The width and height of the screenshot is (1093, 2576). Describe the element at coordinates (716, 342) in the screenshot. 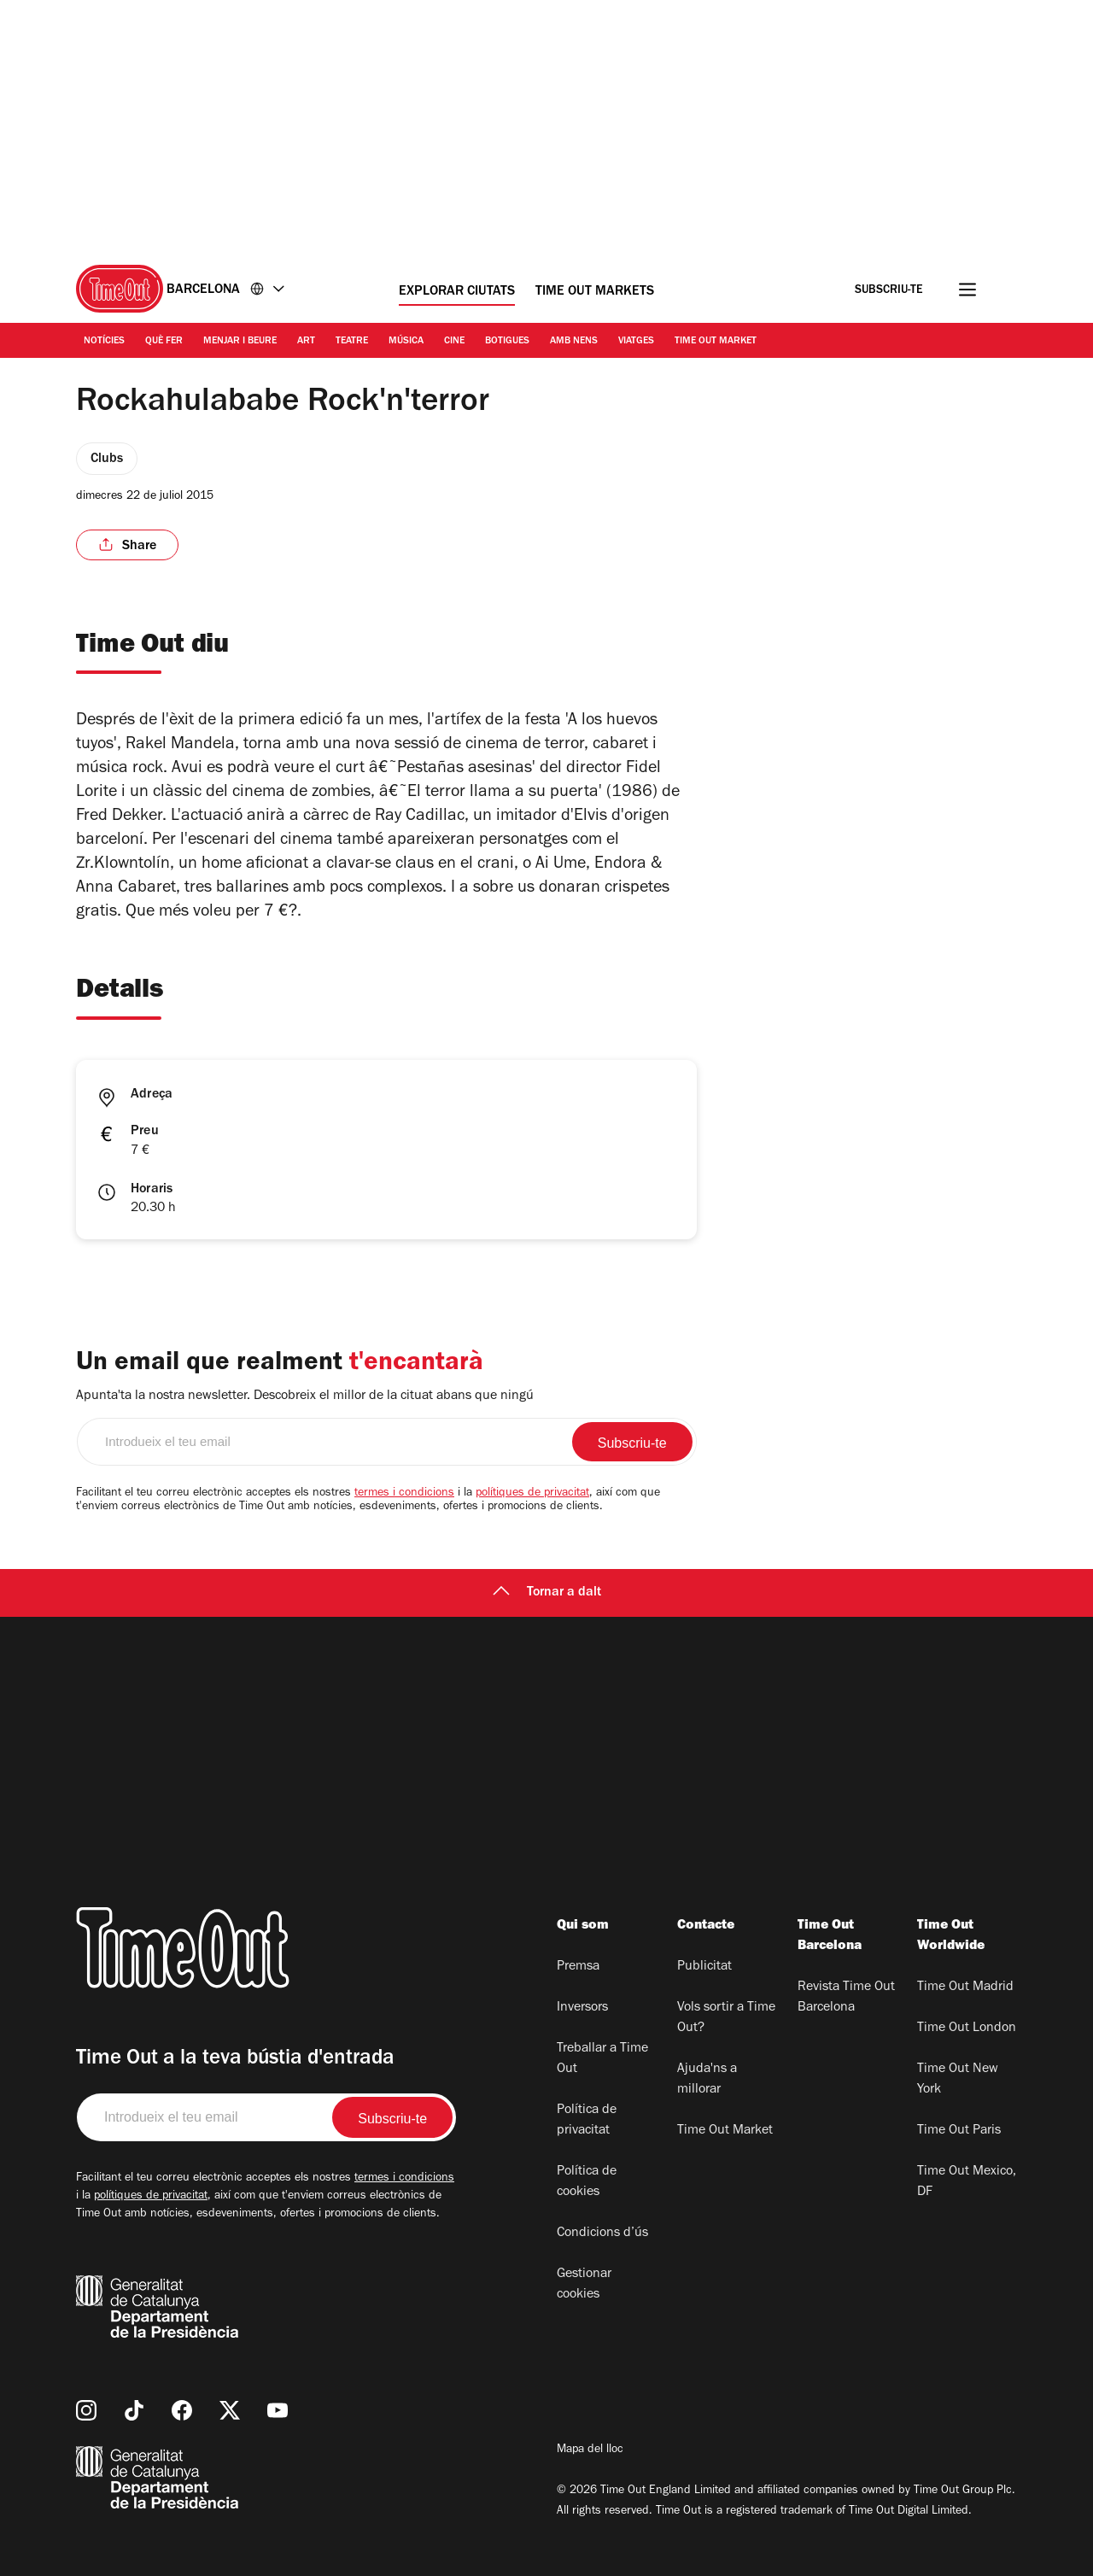

I see `Time Out Market` at that location.